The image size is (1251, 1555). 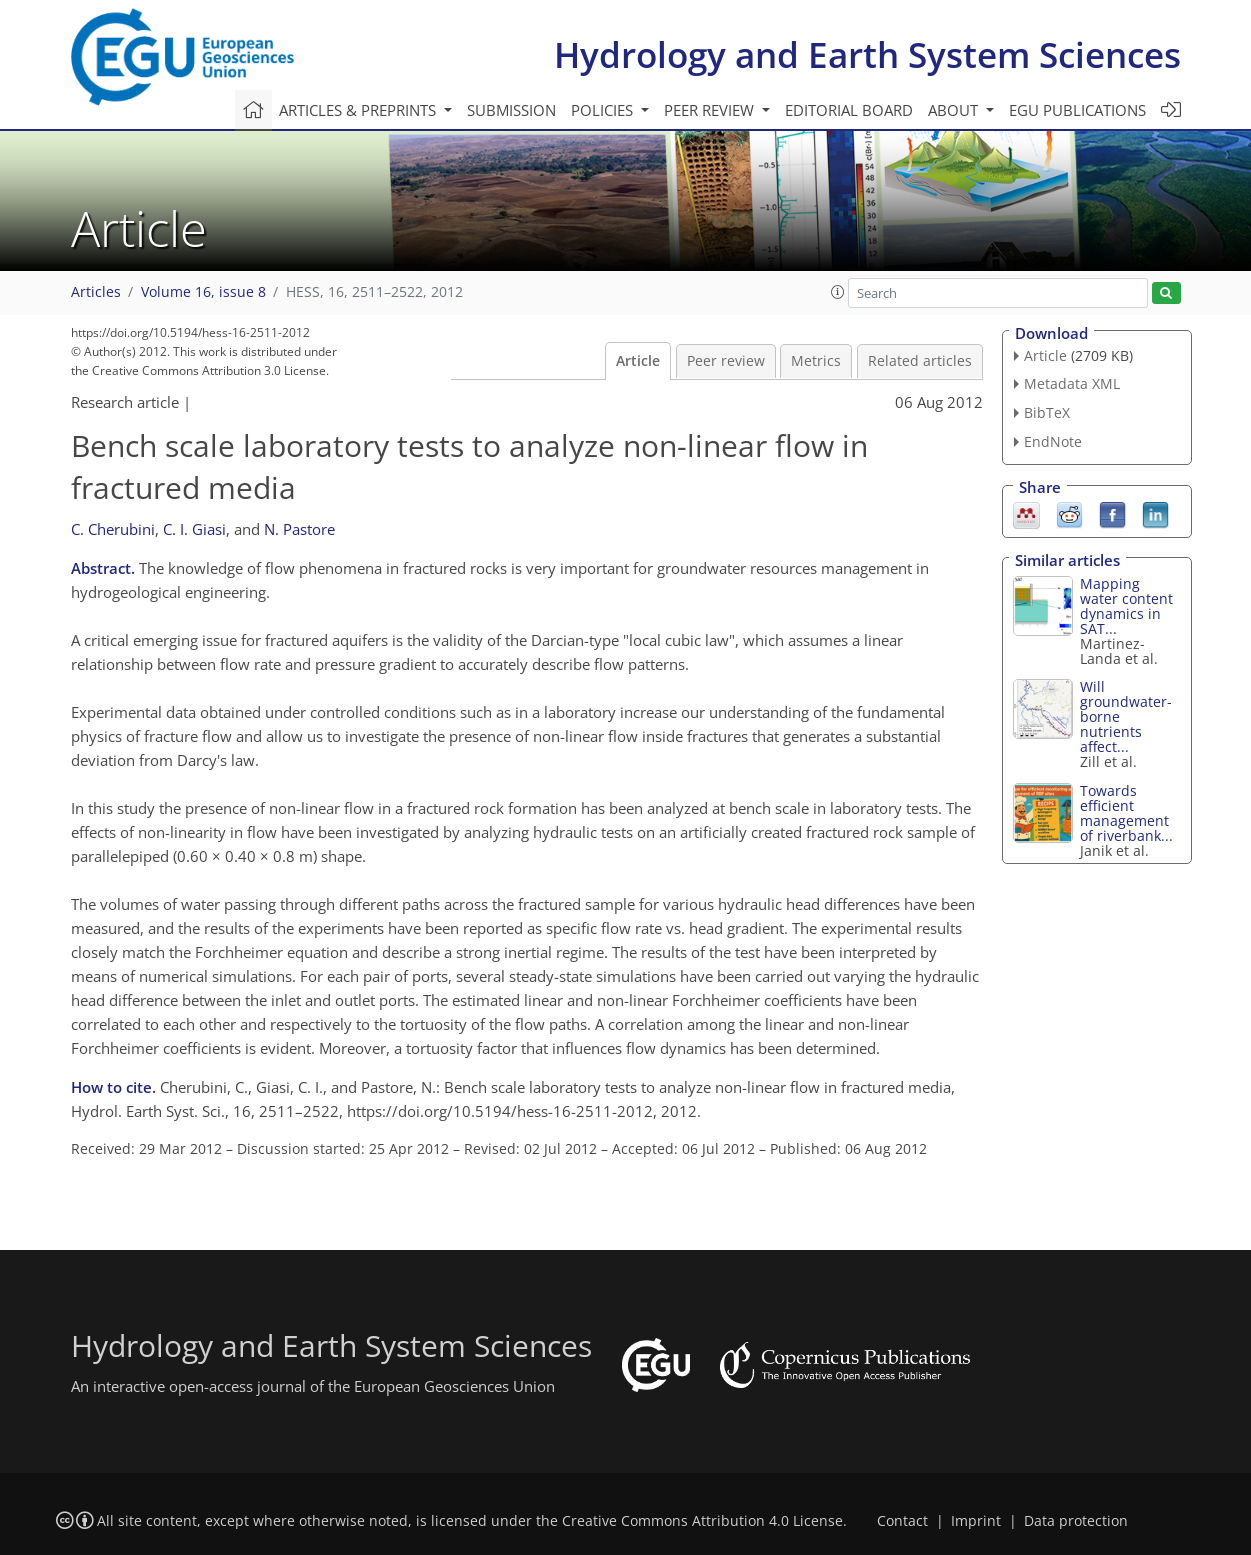 I want to click on Contact, so click(x=902, y=1521).